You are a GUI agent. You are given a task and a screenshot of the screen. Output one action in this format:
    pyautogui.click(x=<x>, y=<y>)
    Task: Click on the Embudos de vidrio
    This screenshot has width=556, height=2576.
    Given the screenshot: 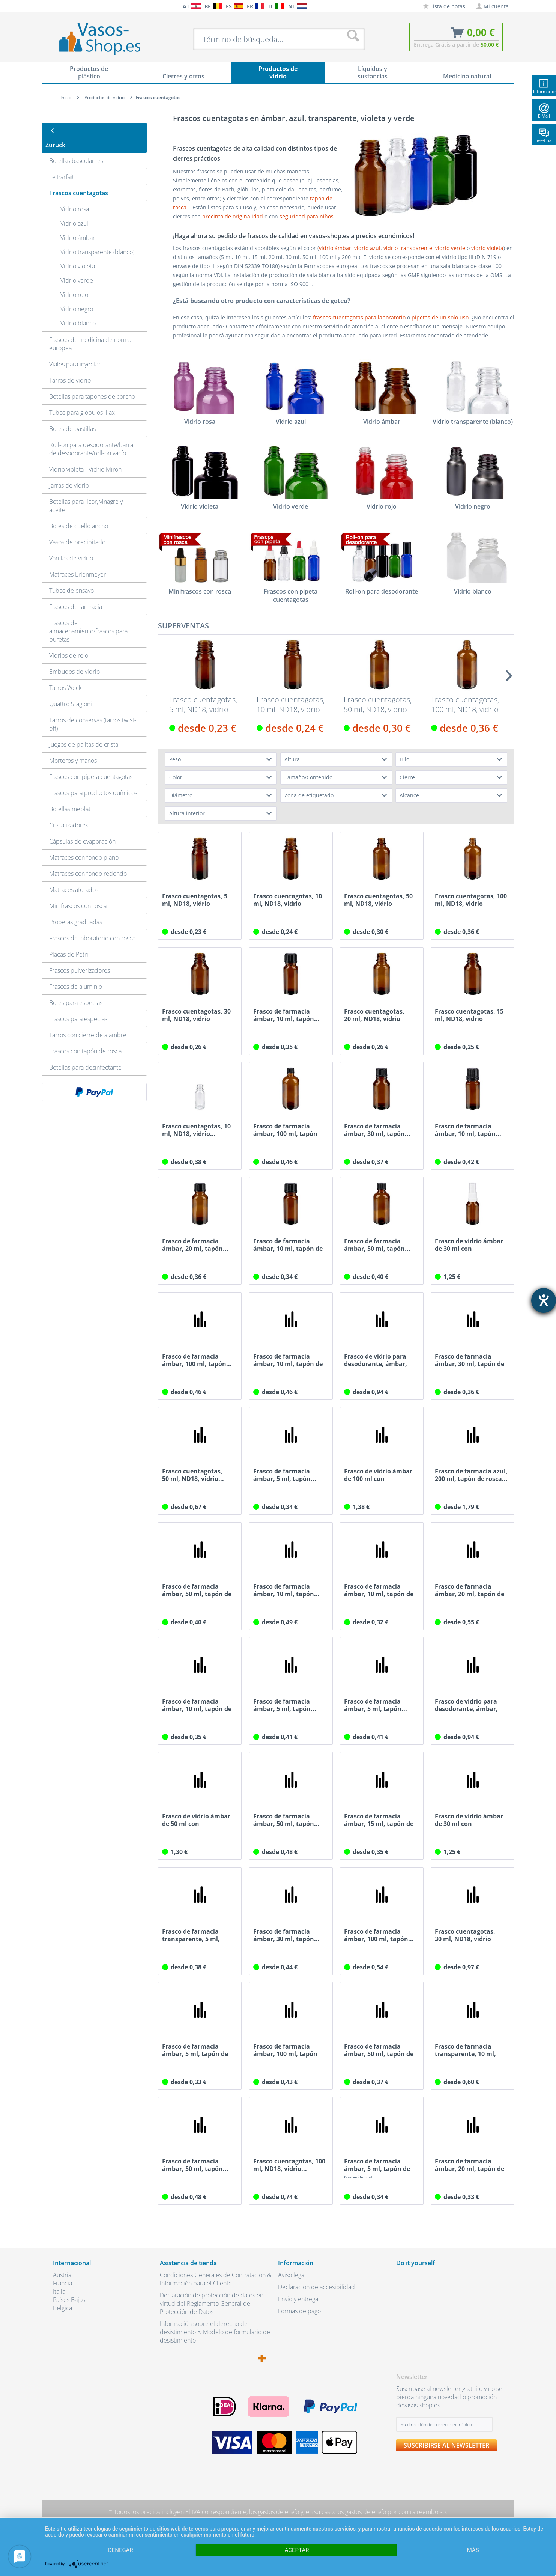 What is the action you would take?
    pyautogui.click(x=74, y=657)
    